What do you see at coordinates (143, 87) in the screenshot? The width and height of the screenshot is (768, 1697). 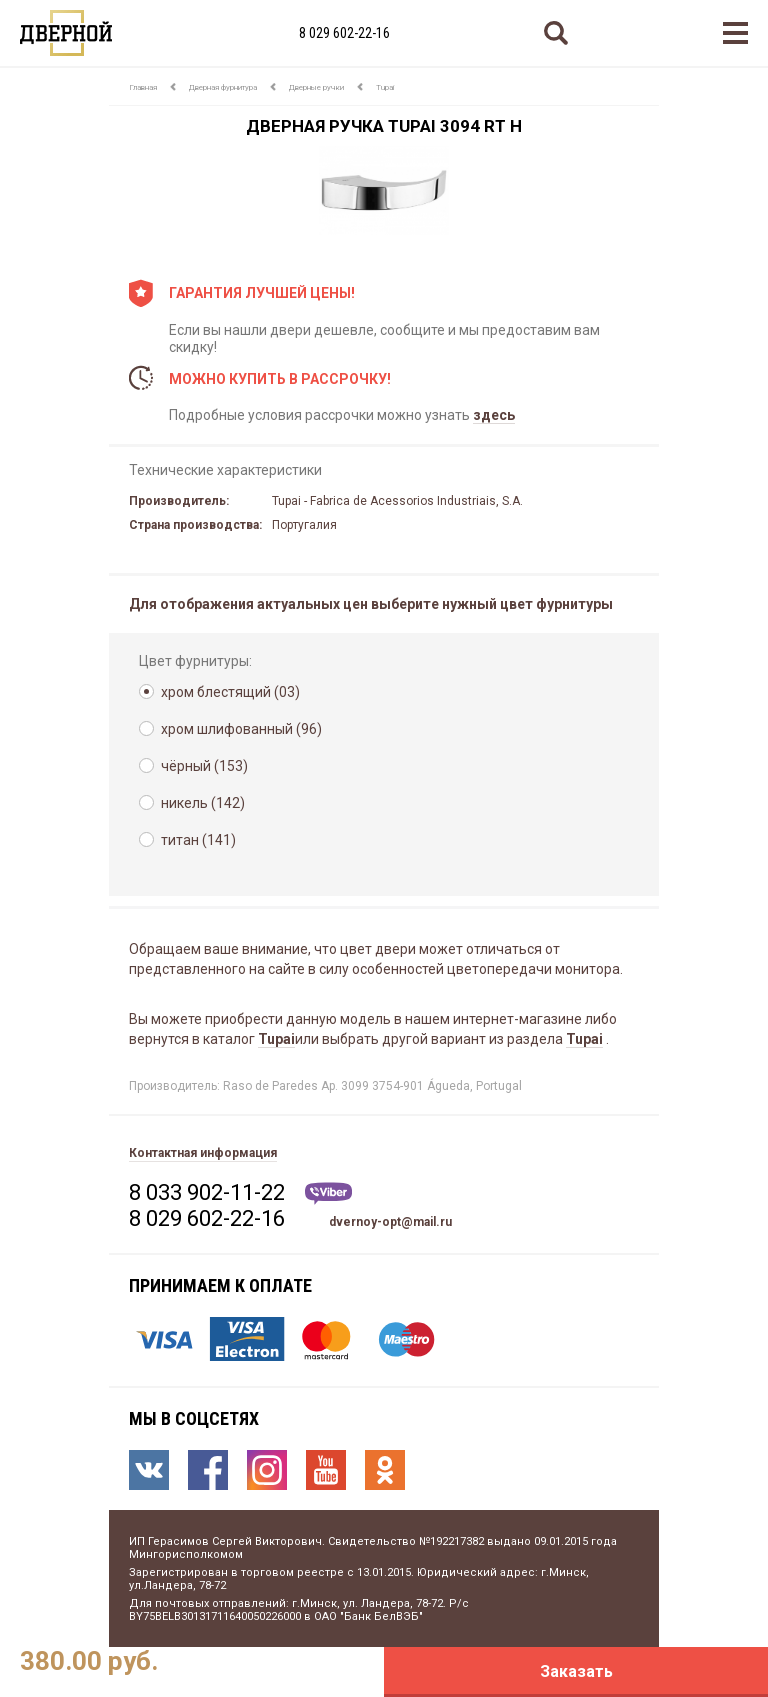 I see `Главная` at bounding box center [143, 87].